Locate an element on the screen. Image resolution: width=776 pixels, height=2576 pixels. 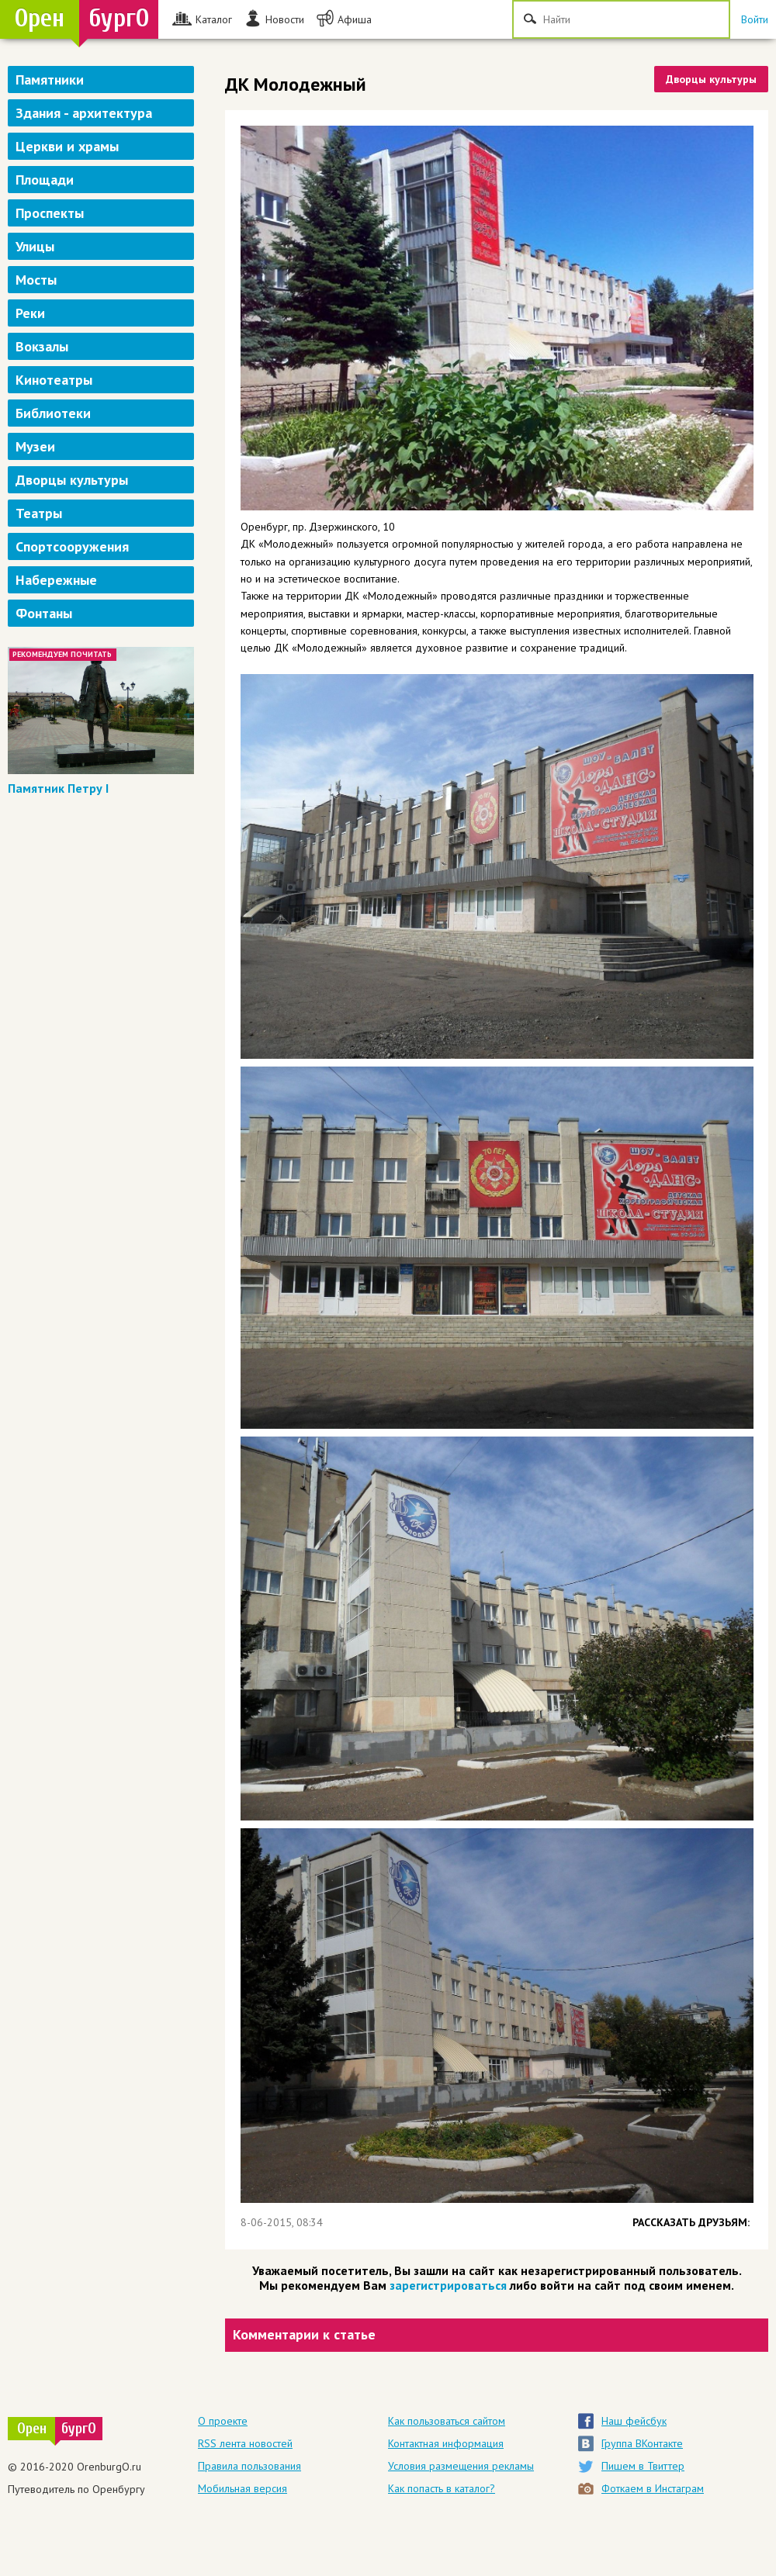
RSS лента новостей is located at coordinates (245, 2443).